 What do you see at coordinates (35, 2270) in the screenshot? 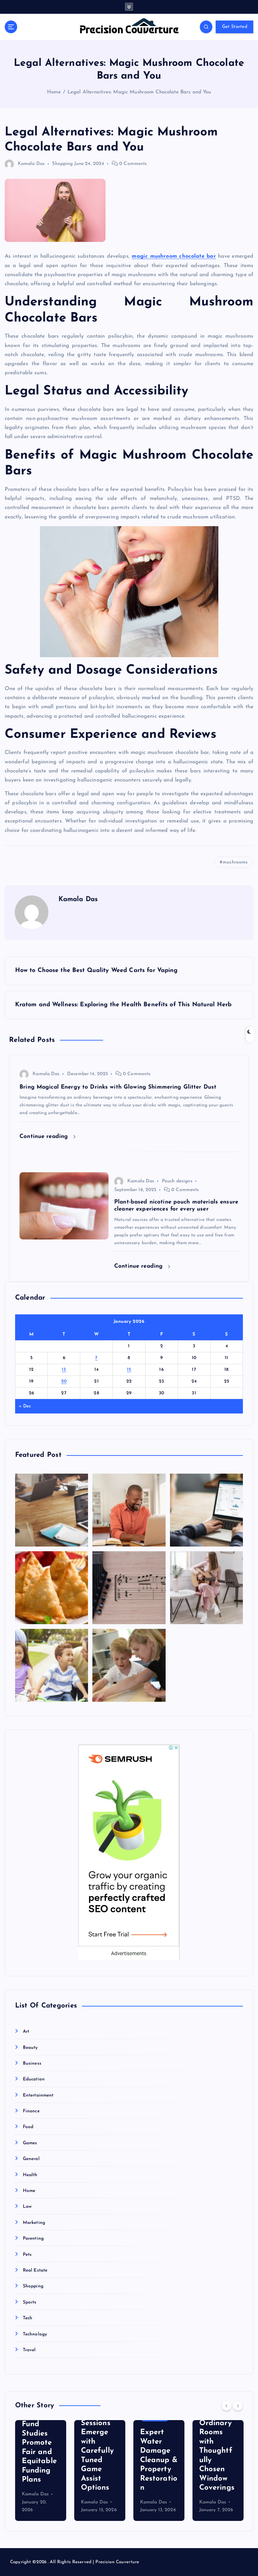
I see `Real Estate` at bounding box center [35, 2270].